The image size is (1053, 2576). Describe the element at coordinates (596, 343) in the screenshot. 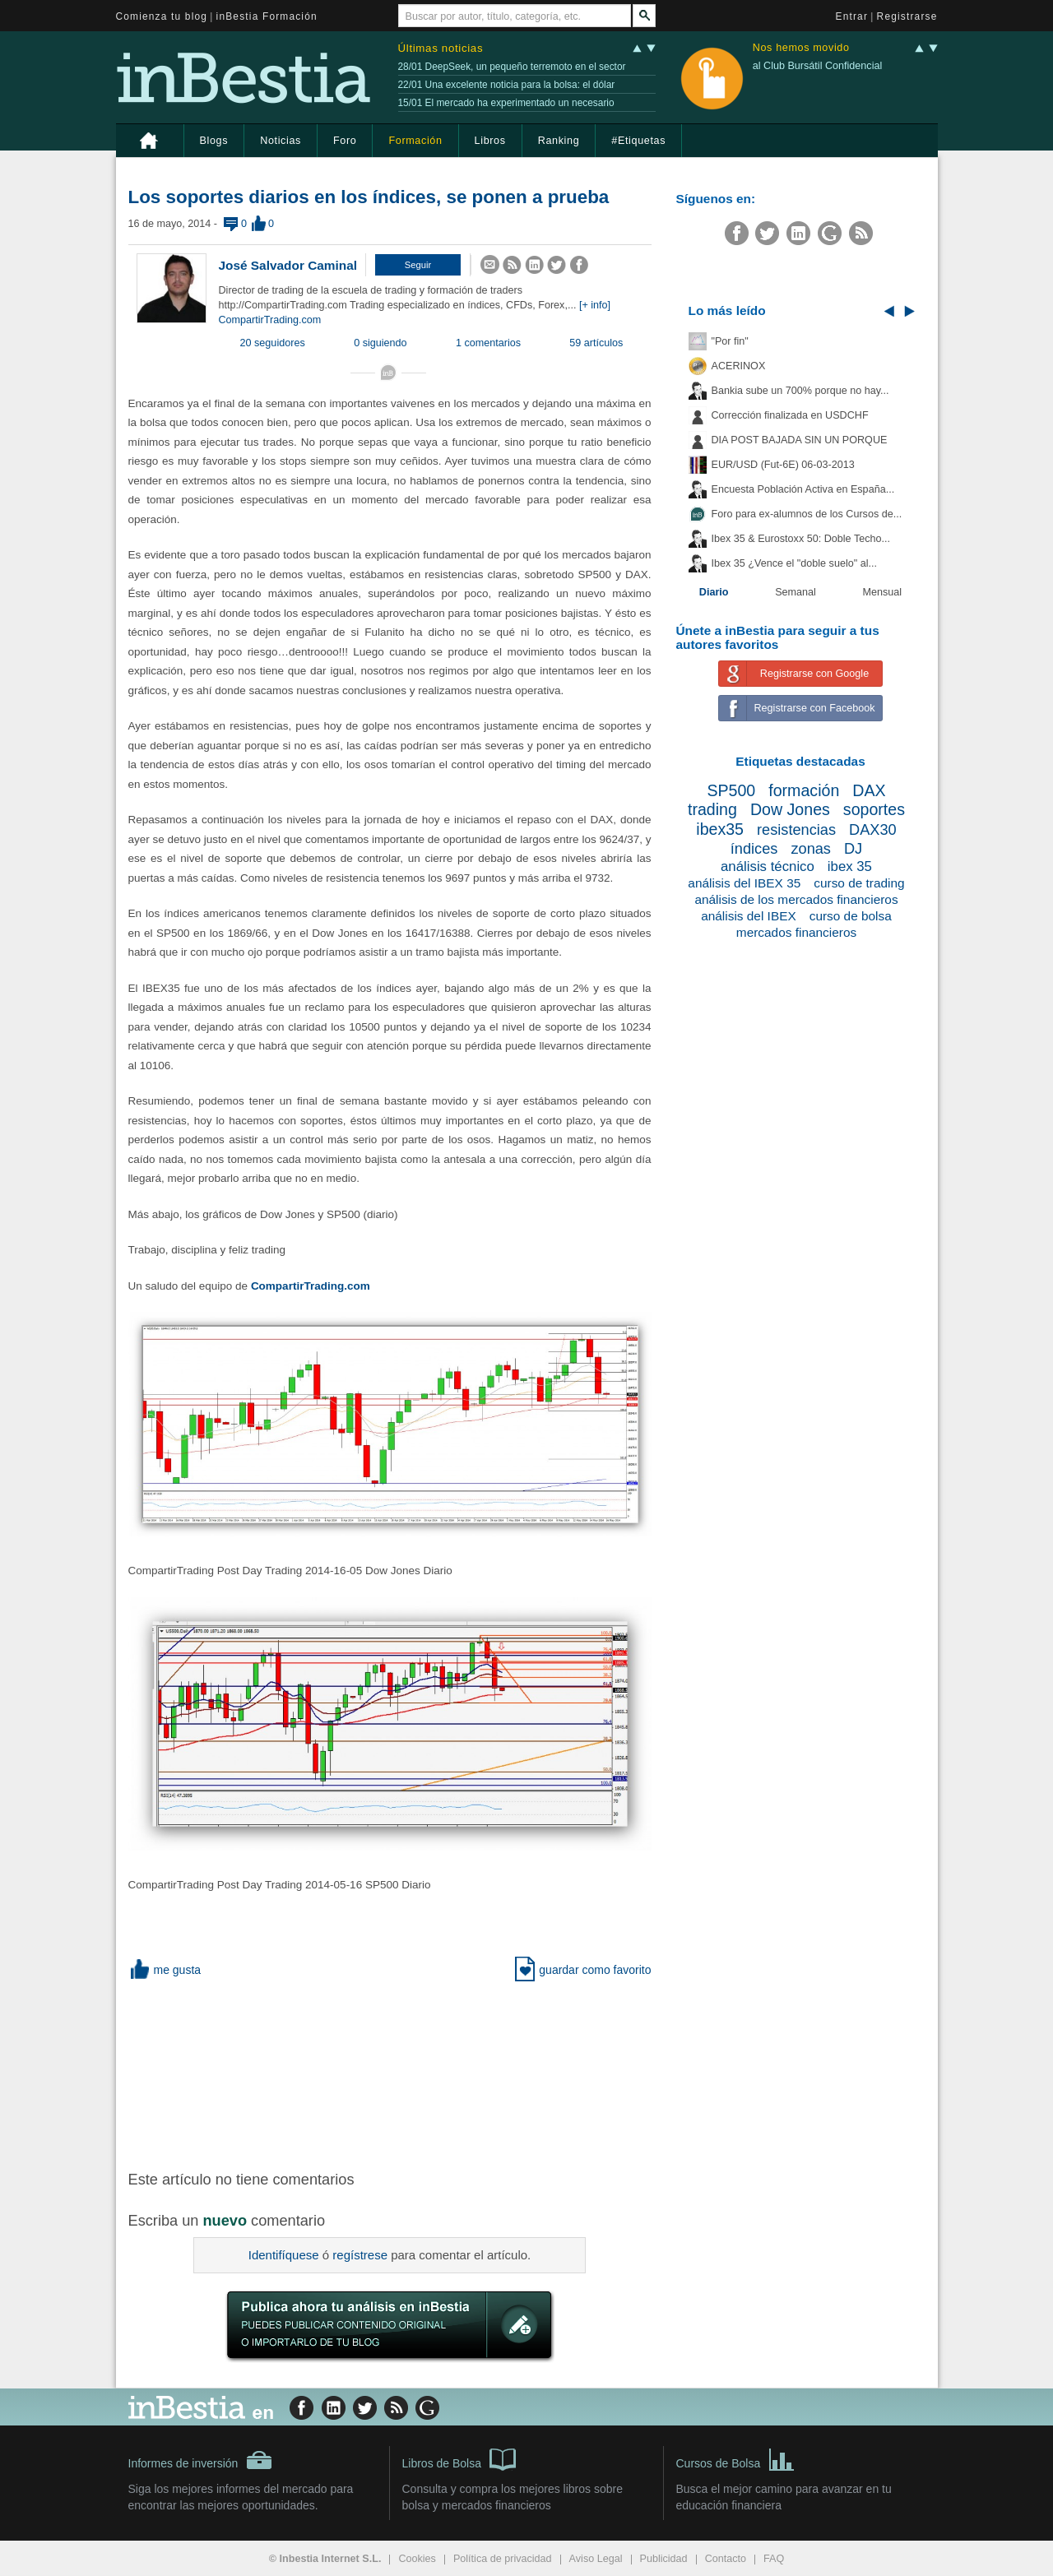

I see `59 artículos` at that location.